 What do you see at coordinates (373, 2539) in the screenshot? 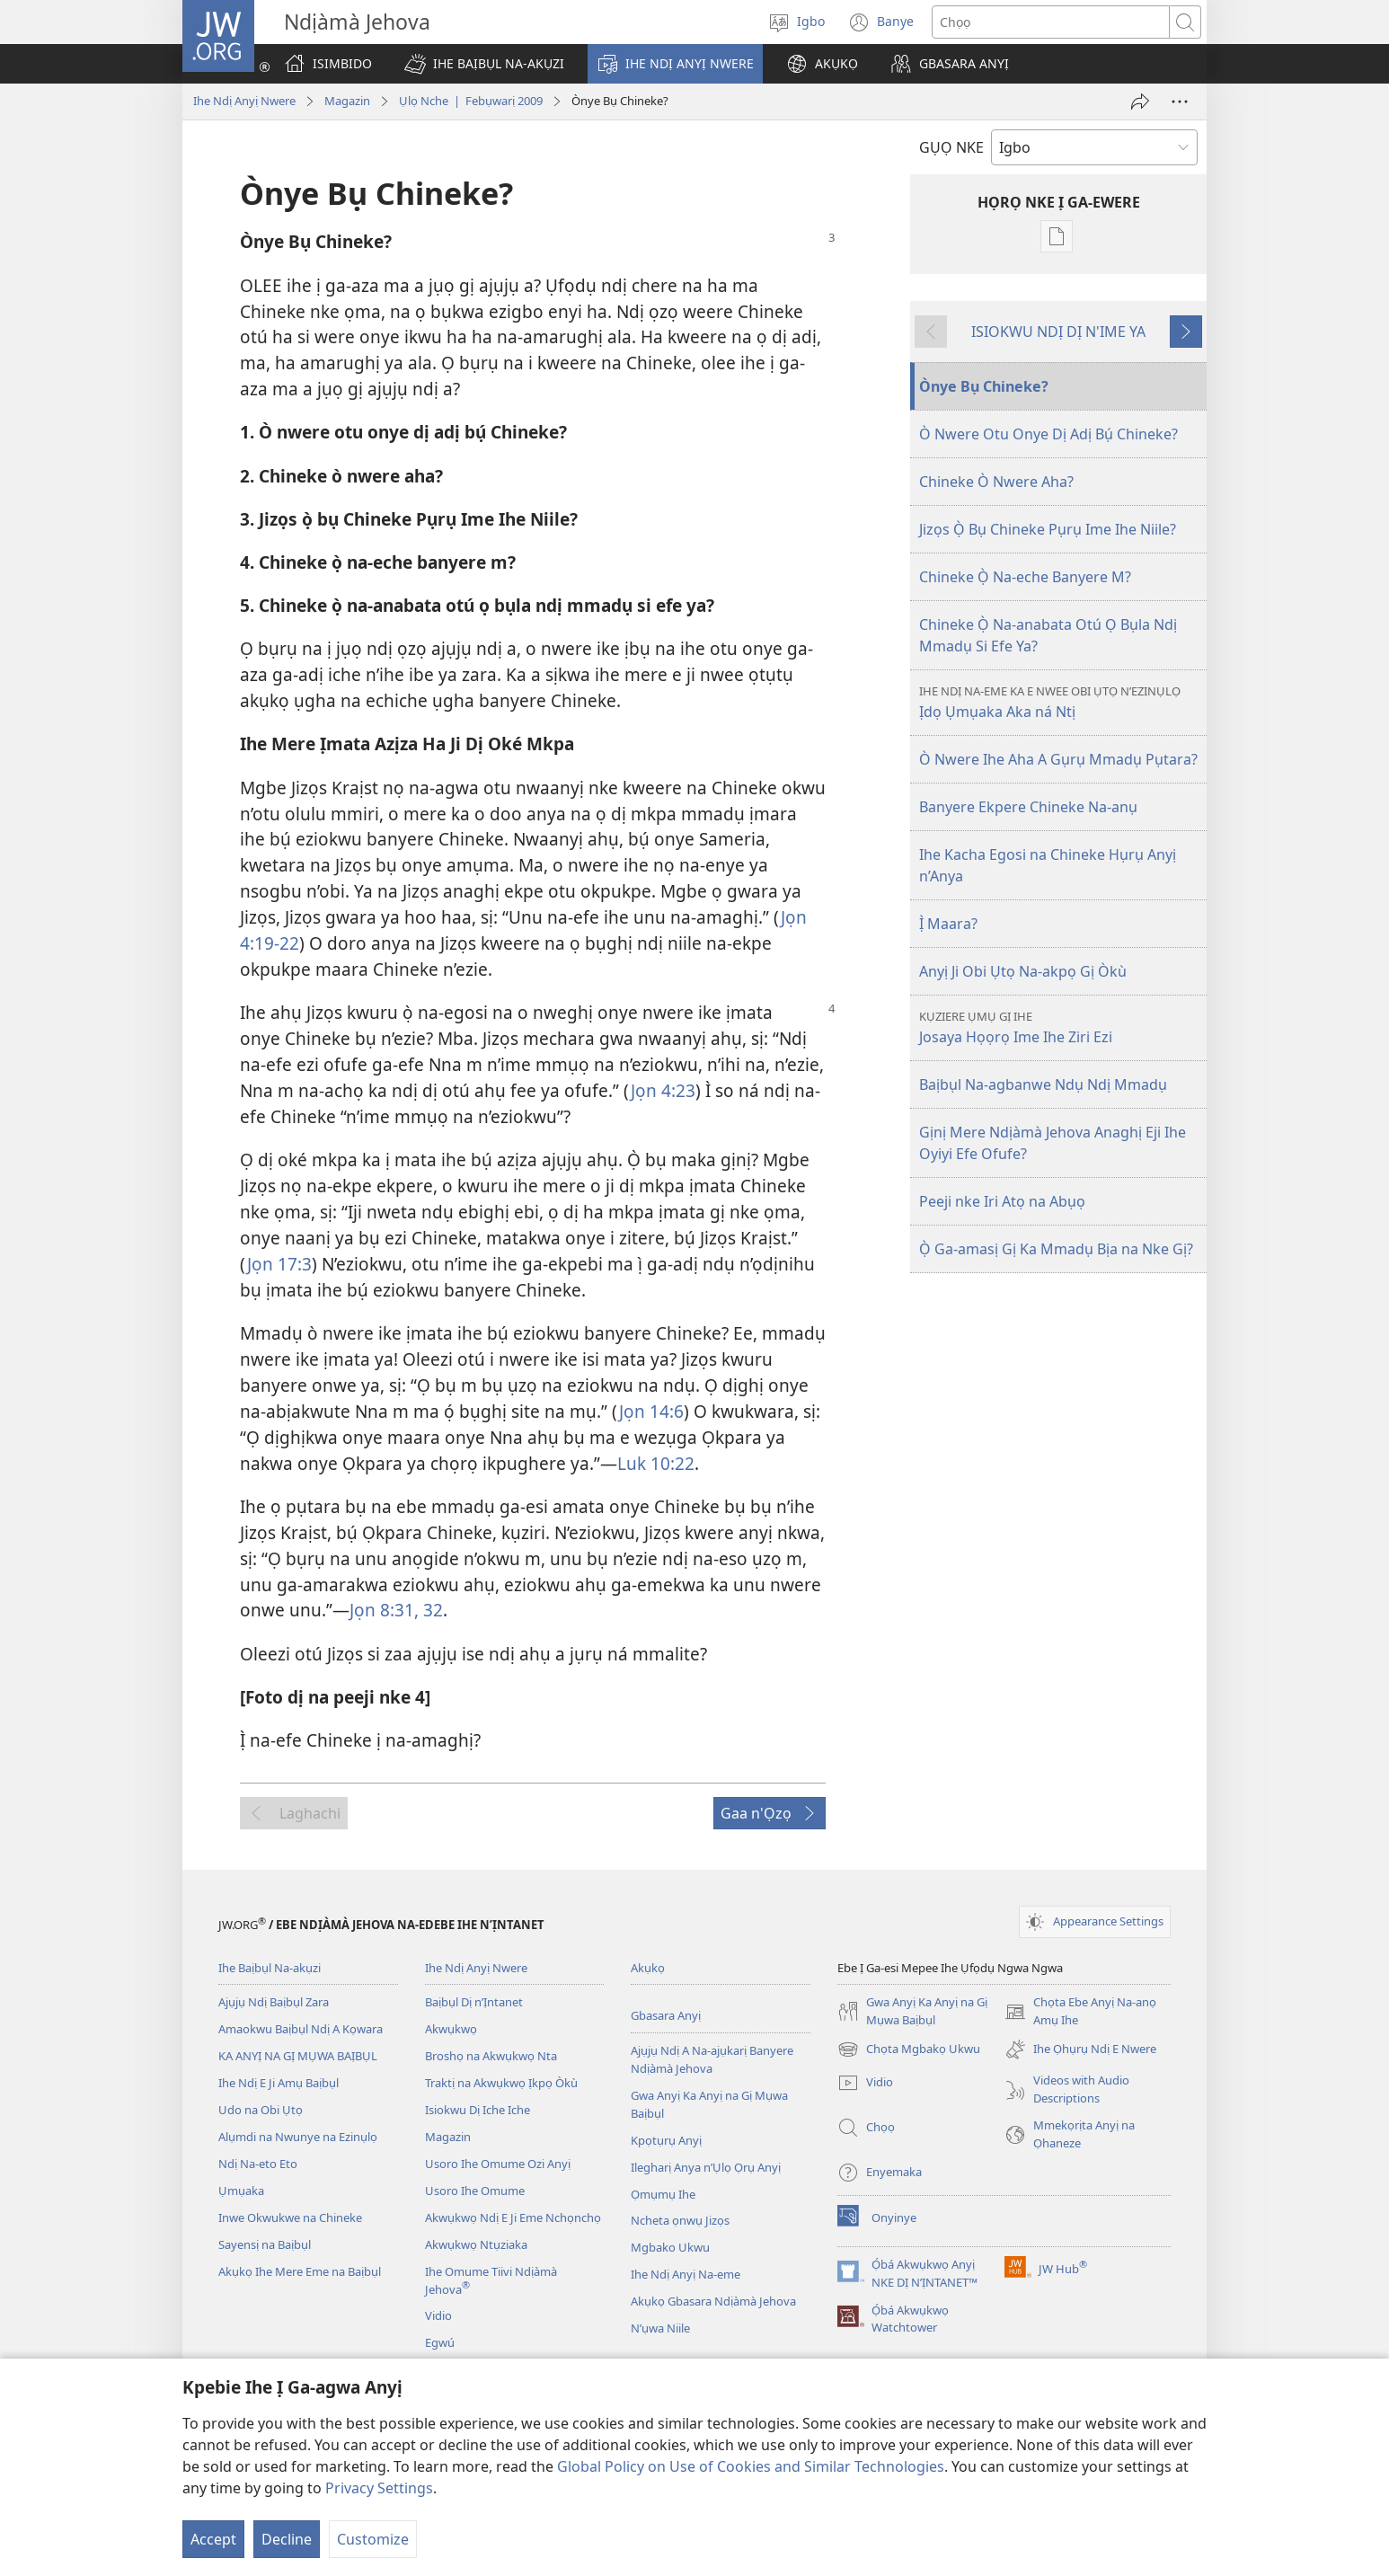
I see `Customize` at bounding box center [373, 2539].